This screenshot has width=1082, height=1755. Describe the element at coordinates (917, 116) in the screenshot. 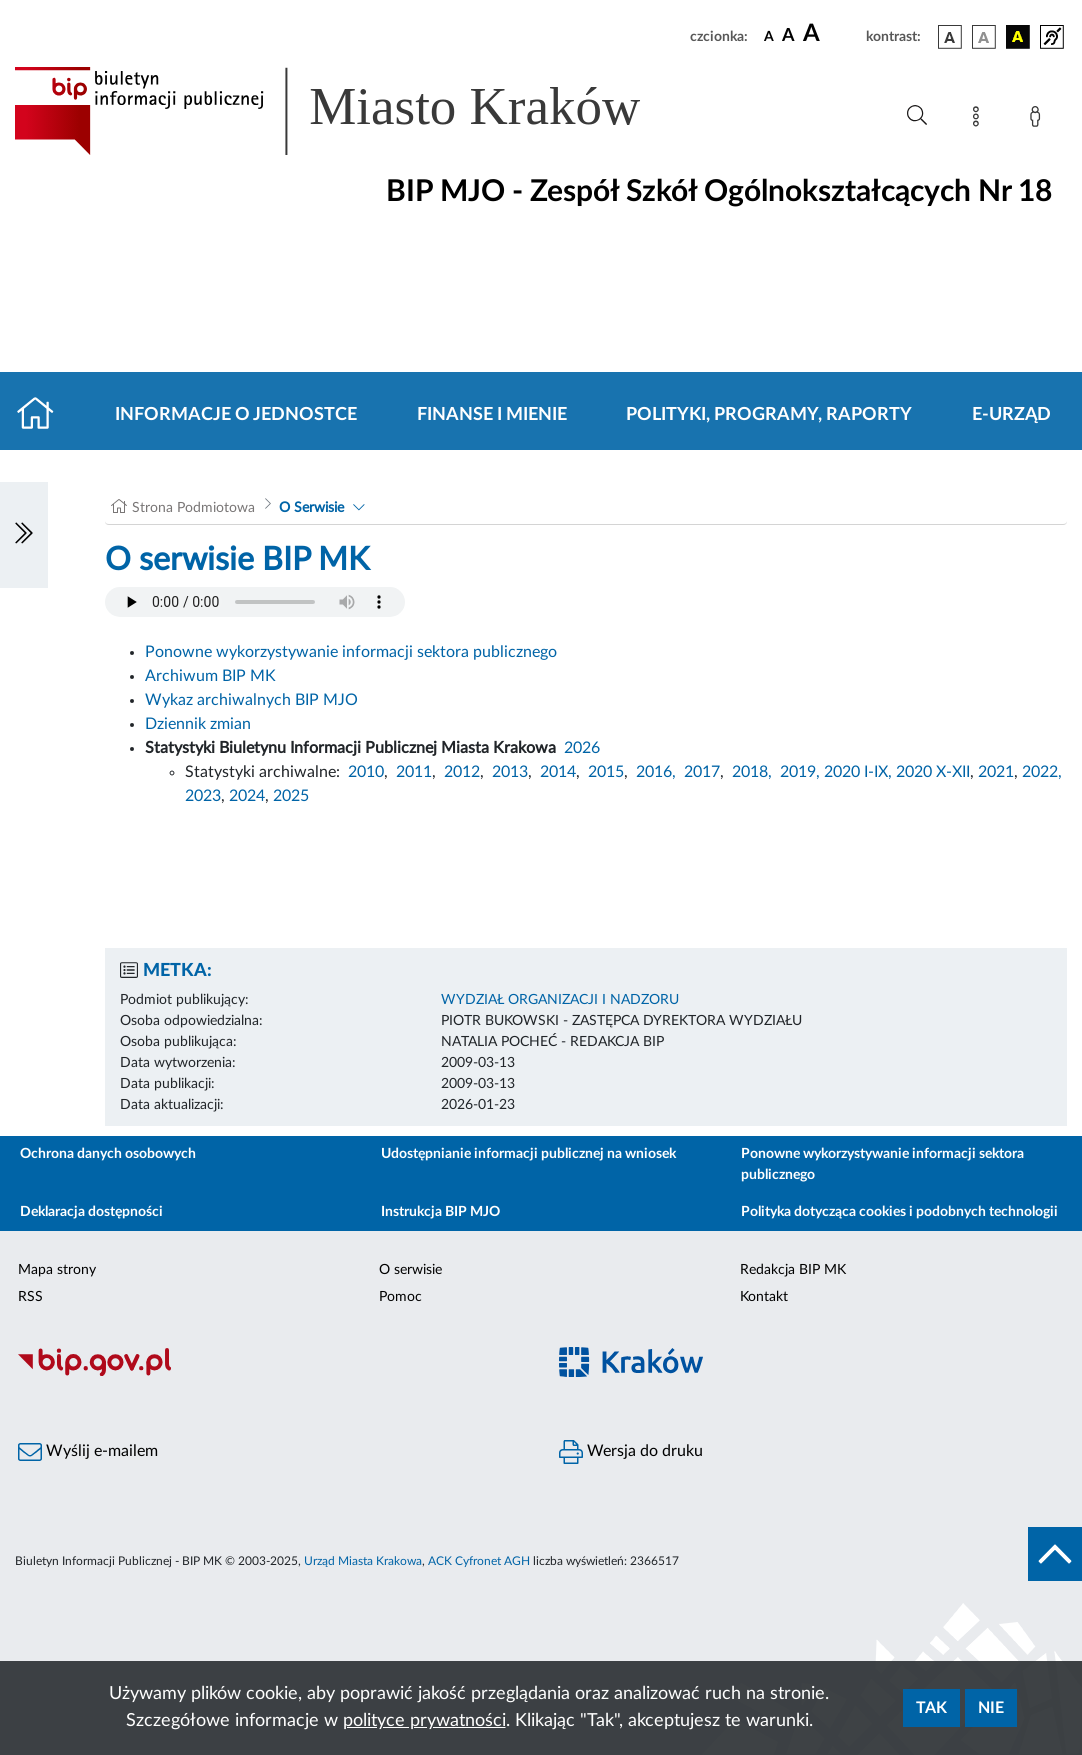

I see `[Wyszukiwanie zaawansowane]` at that location.